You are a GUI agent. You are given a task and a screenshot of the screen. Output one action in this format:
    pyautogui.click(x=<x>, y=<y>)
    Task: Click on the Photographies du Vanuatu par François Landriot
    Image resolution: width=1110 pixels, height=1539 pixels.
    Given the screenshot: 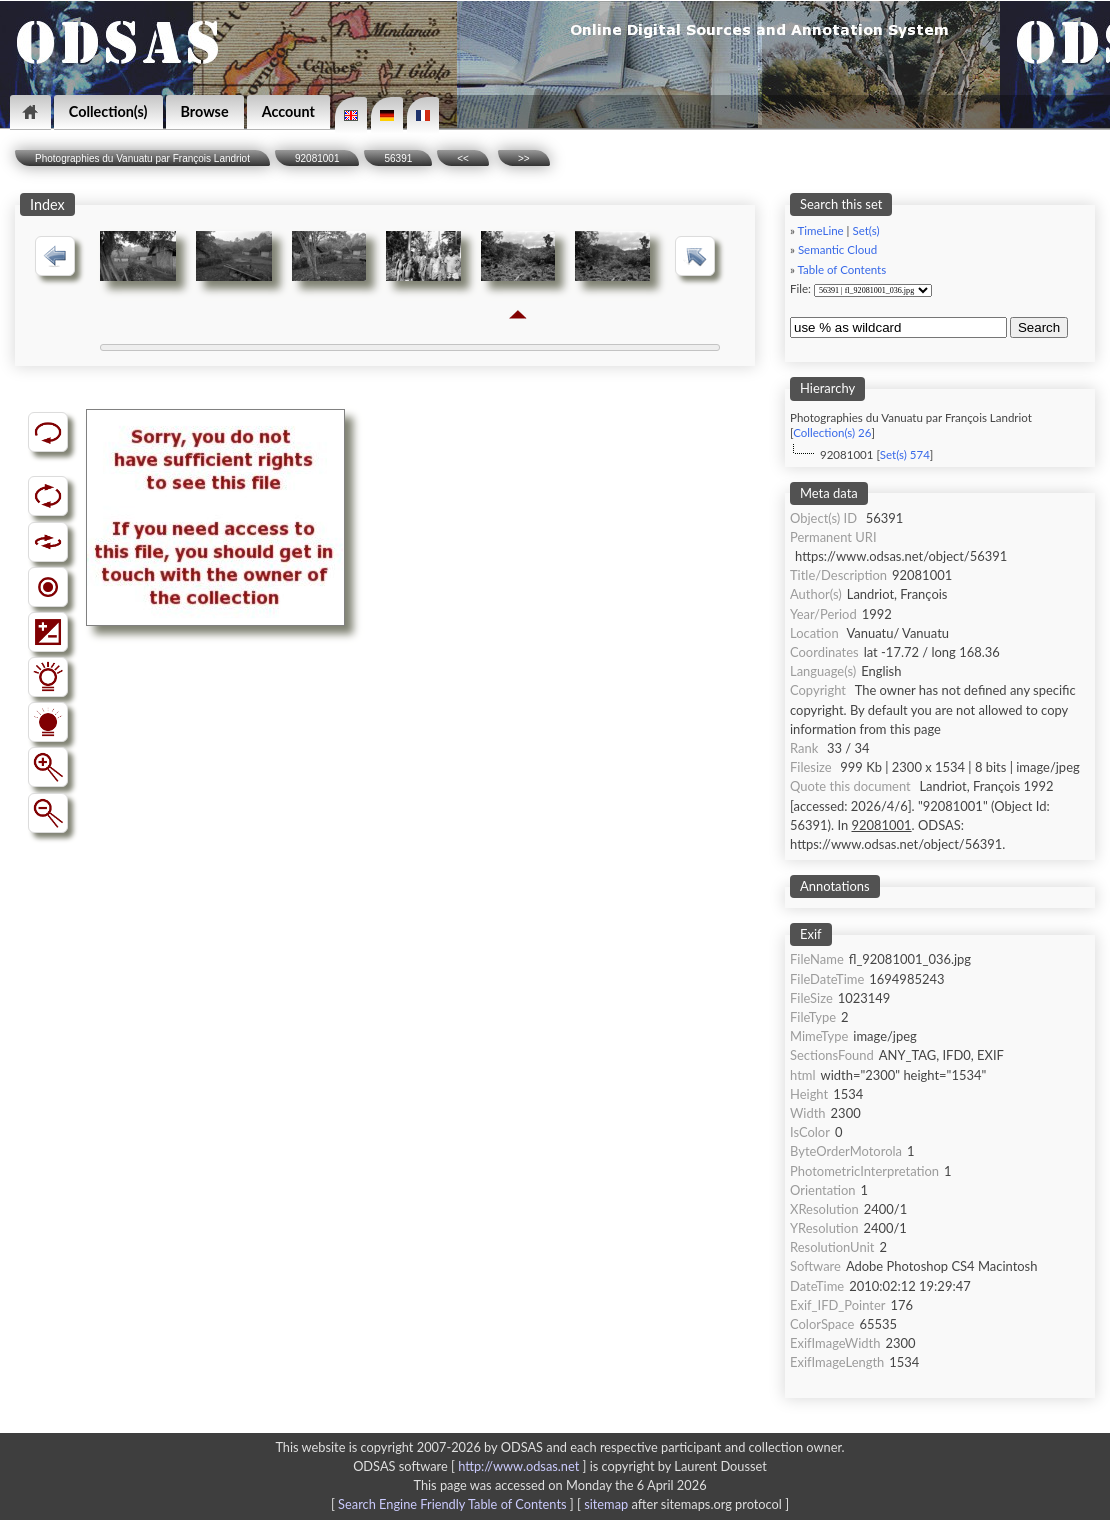 What is the action you would take?
    pyautogui.click(x=142, y=158)
    